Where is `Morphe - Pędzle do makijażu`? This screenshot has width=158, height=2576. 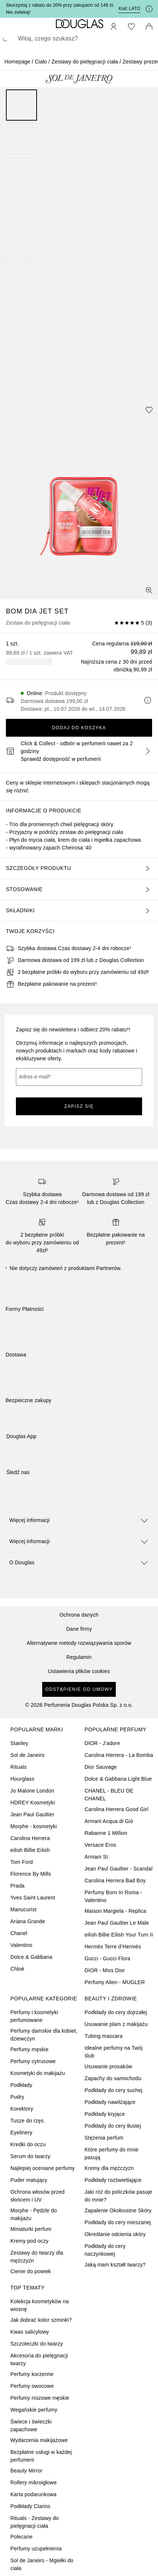
Morphe - Pędzle do makijażu is located at coordinates (33, 2214).